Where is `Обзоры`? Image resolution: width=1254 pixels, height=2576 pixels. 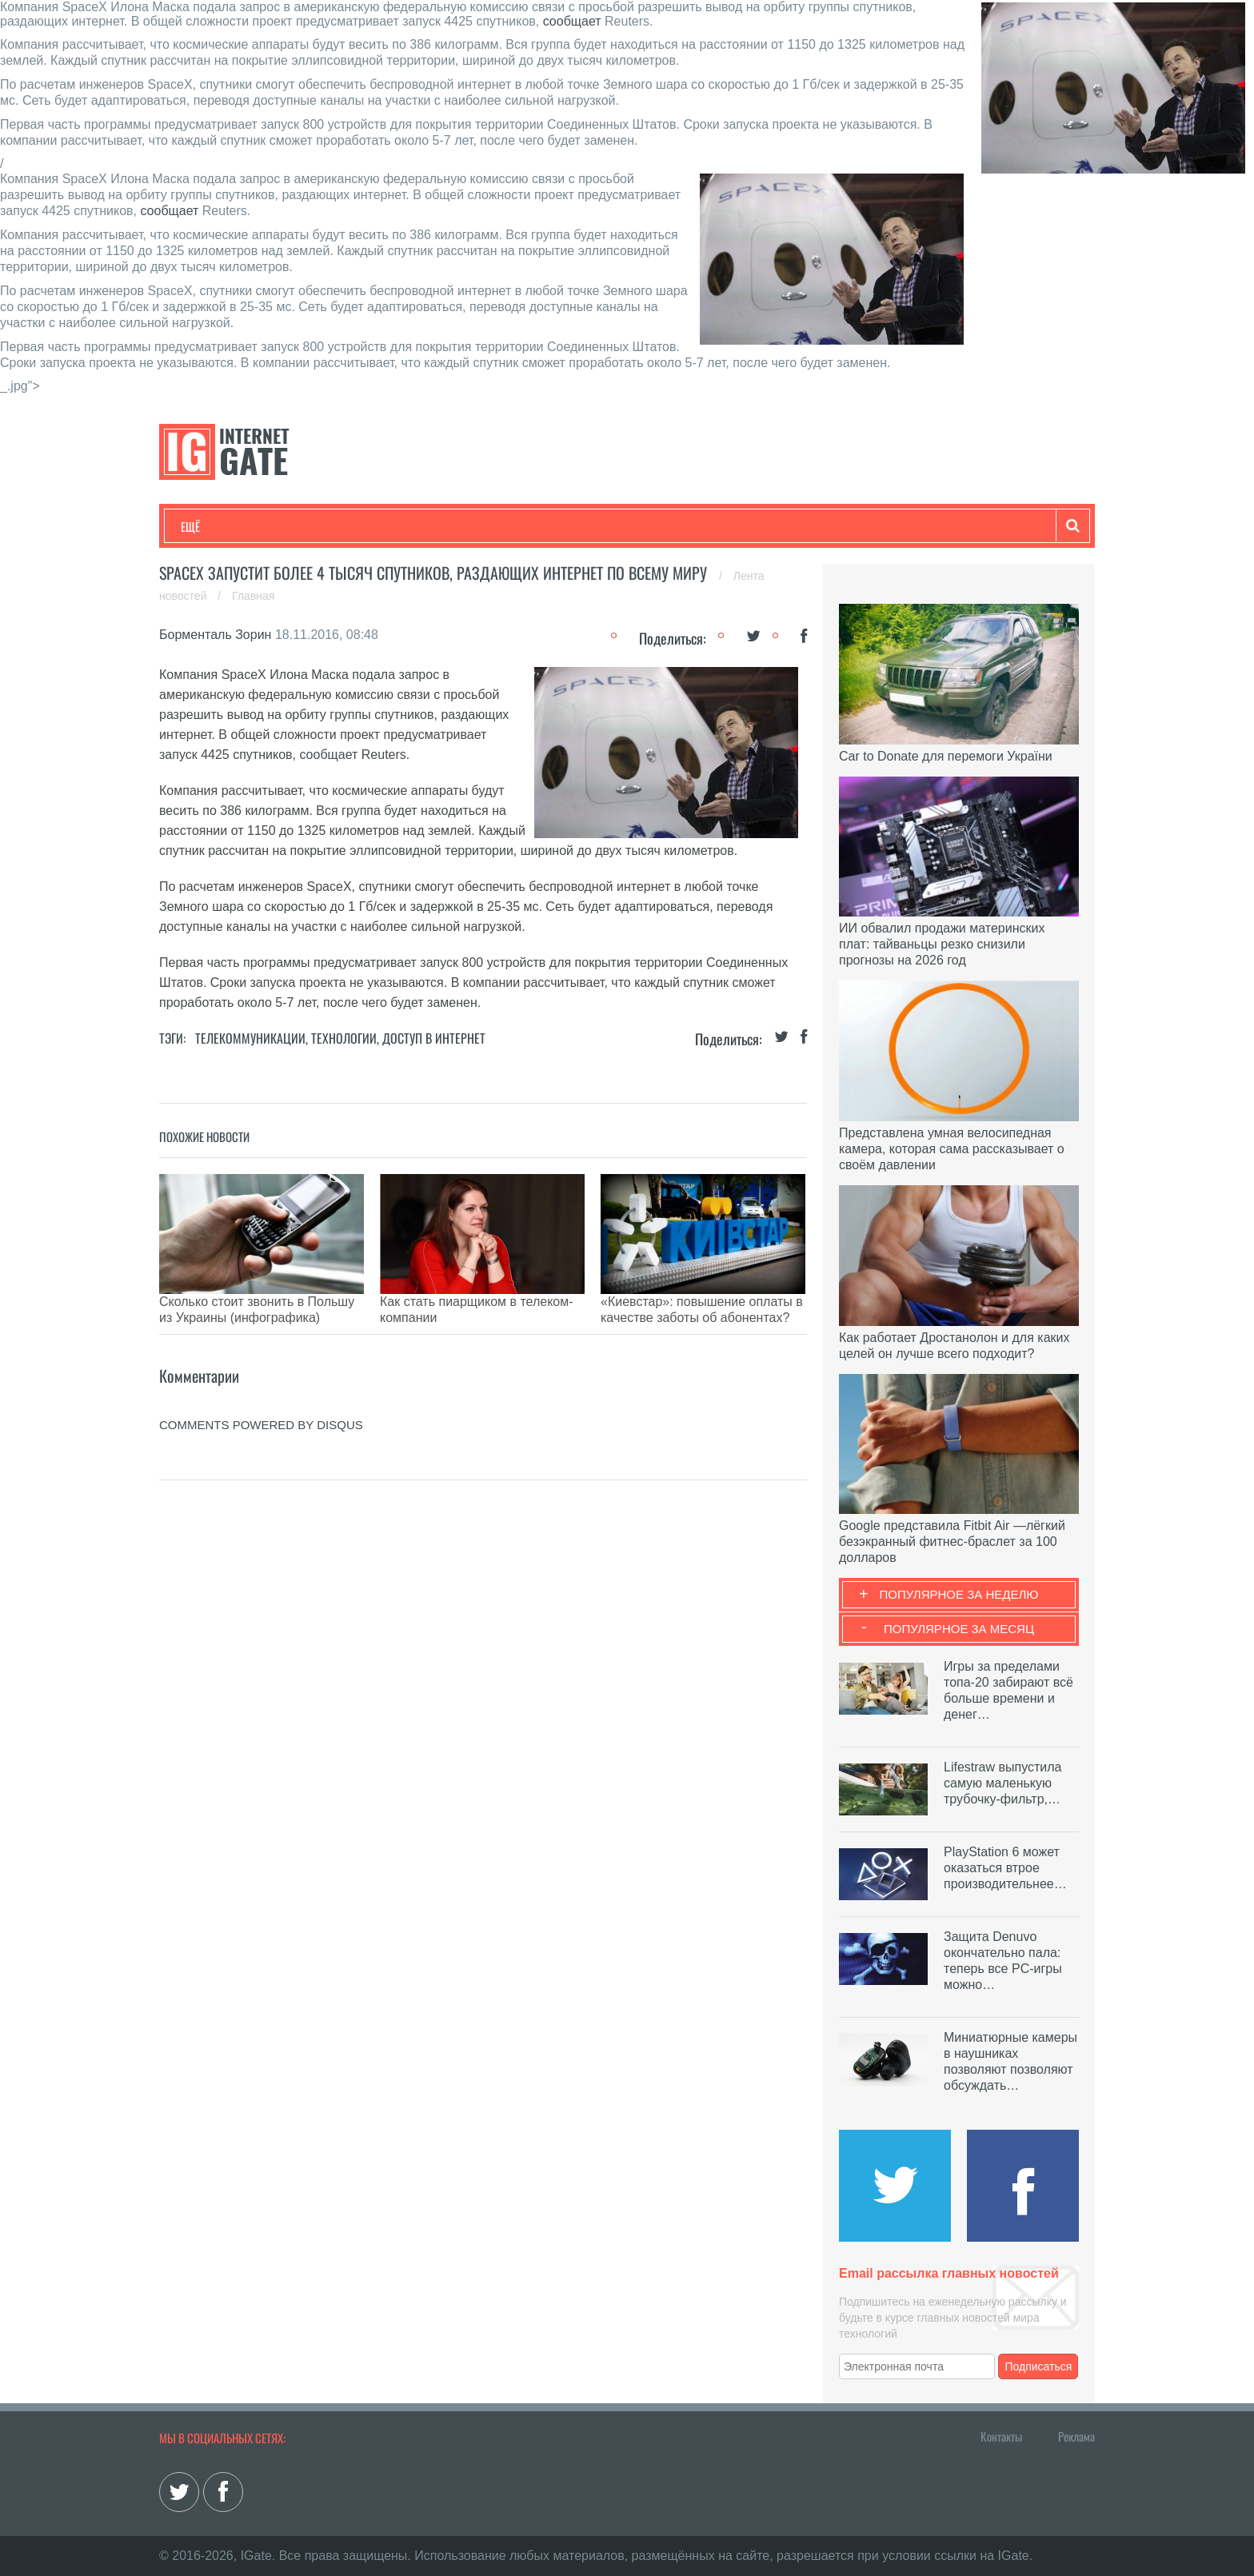 Обзоры is located at coordinates (592, 526).